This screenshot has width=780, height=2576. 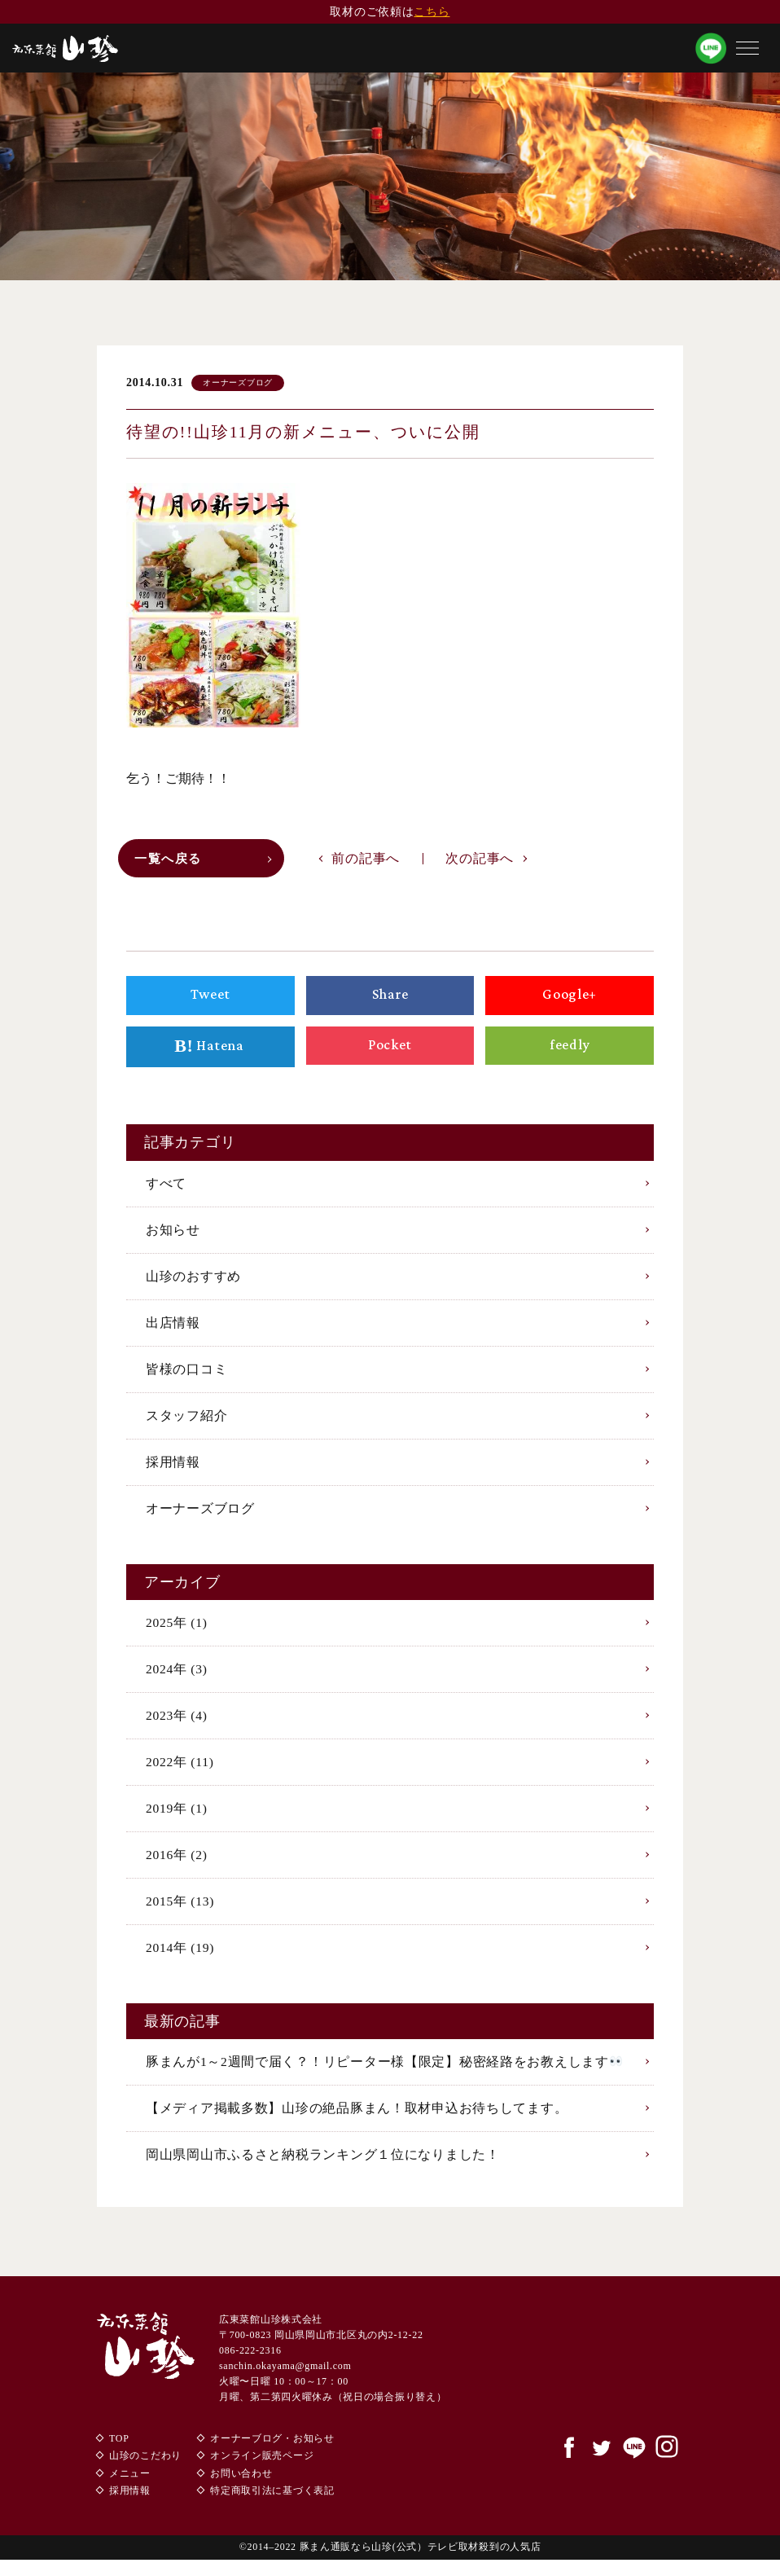 I want to click on メニュー, so click(x=130, y=2489).